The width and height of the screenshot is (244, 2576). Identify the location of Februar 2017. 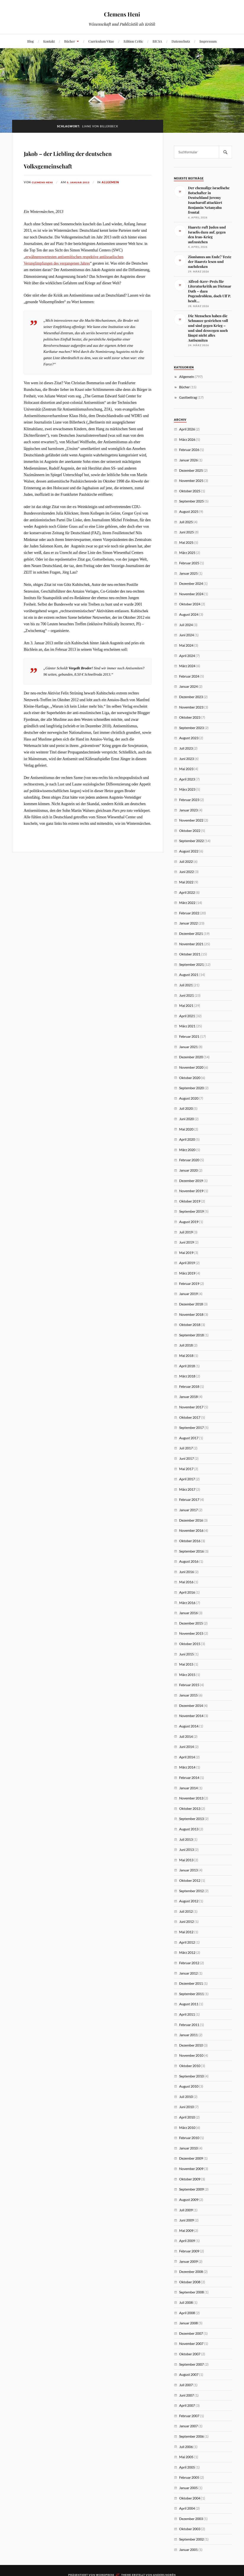
(189, 1499).